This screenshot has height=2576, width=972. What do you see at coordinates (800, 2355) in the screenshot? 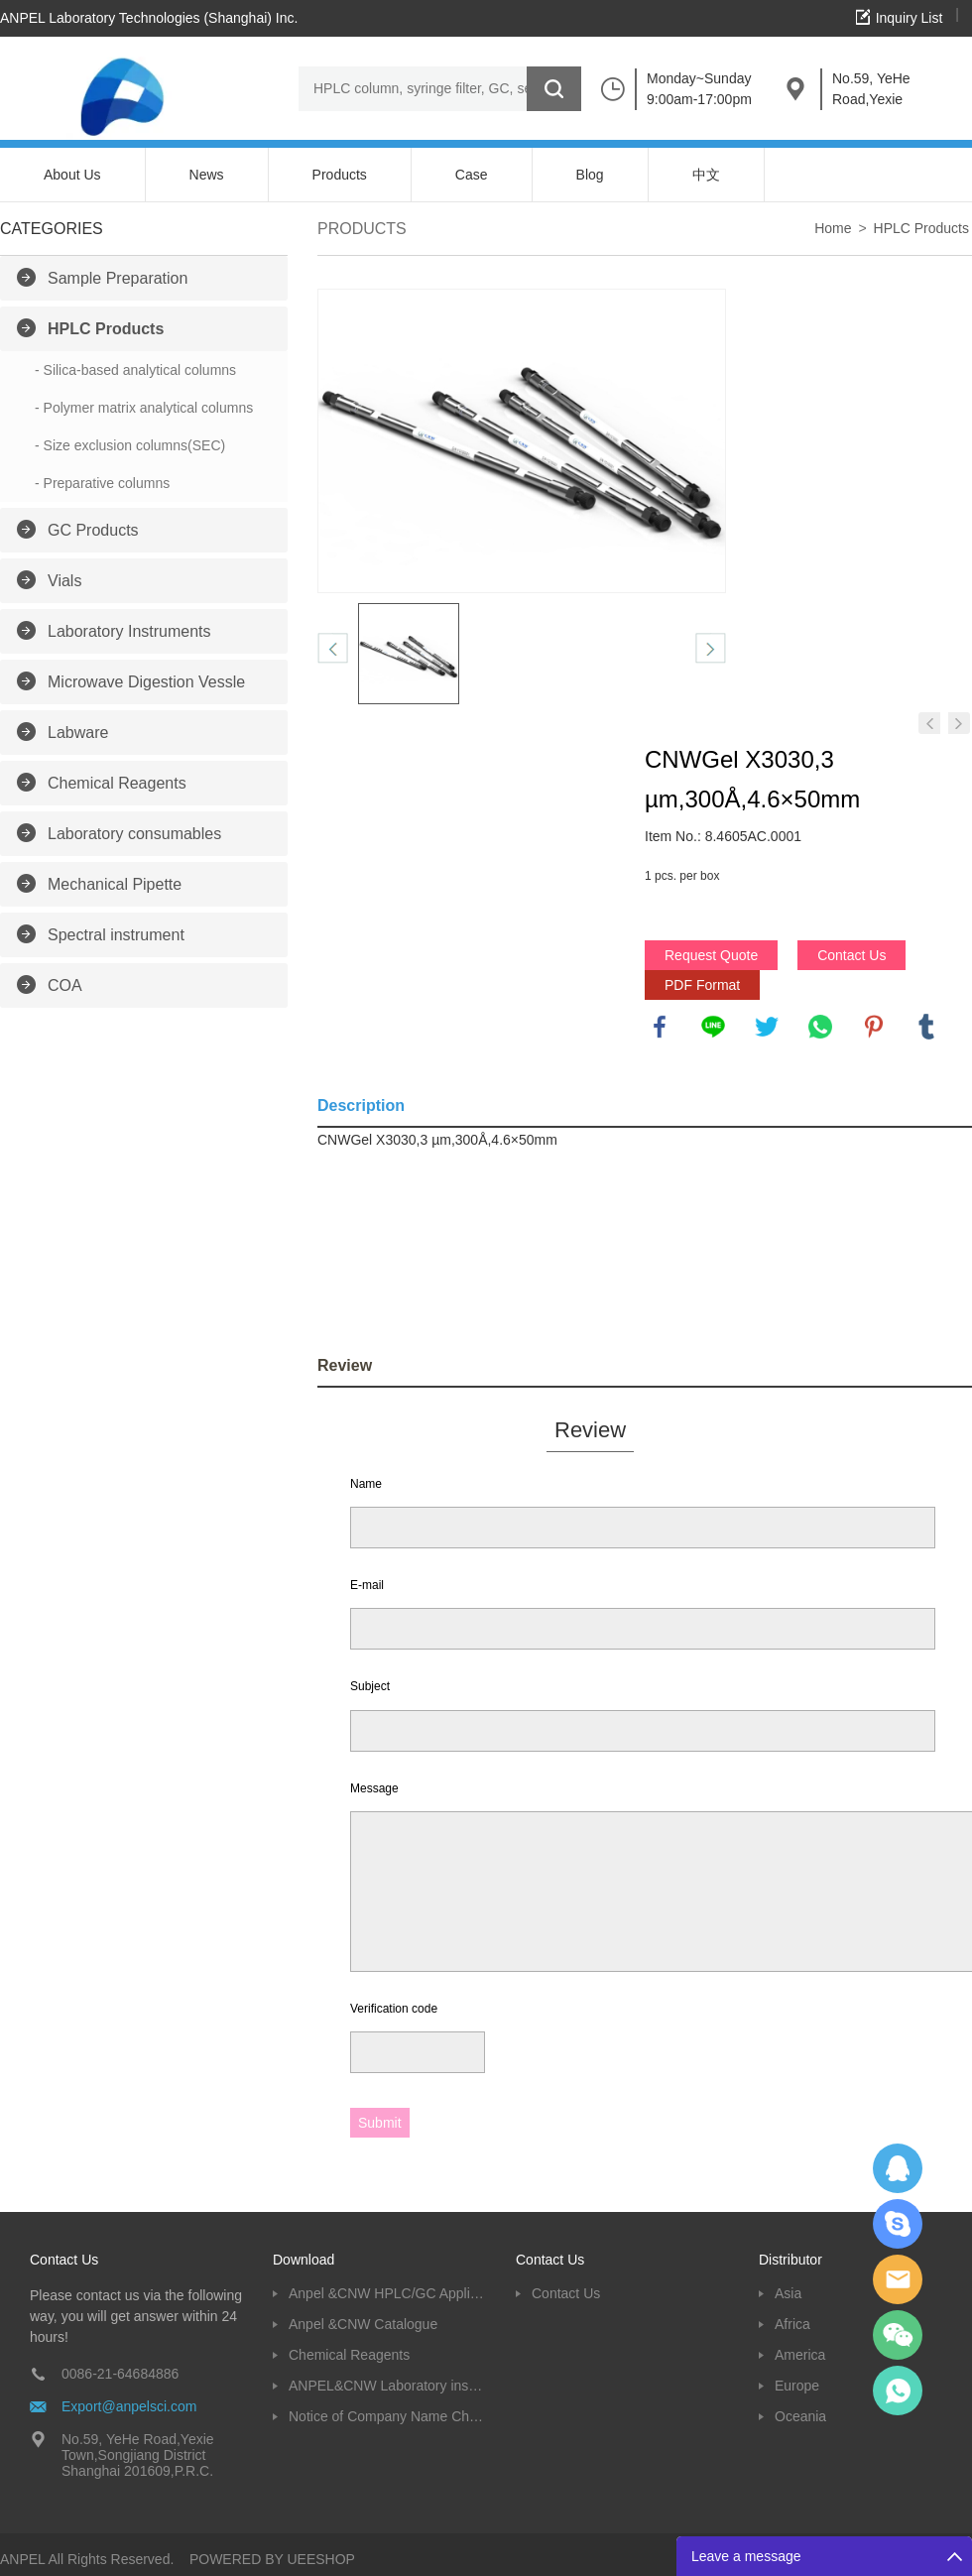
I see `America` at bounding box center [800, 2355].